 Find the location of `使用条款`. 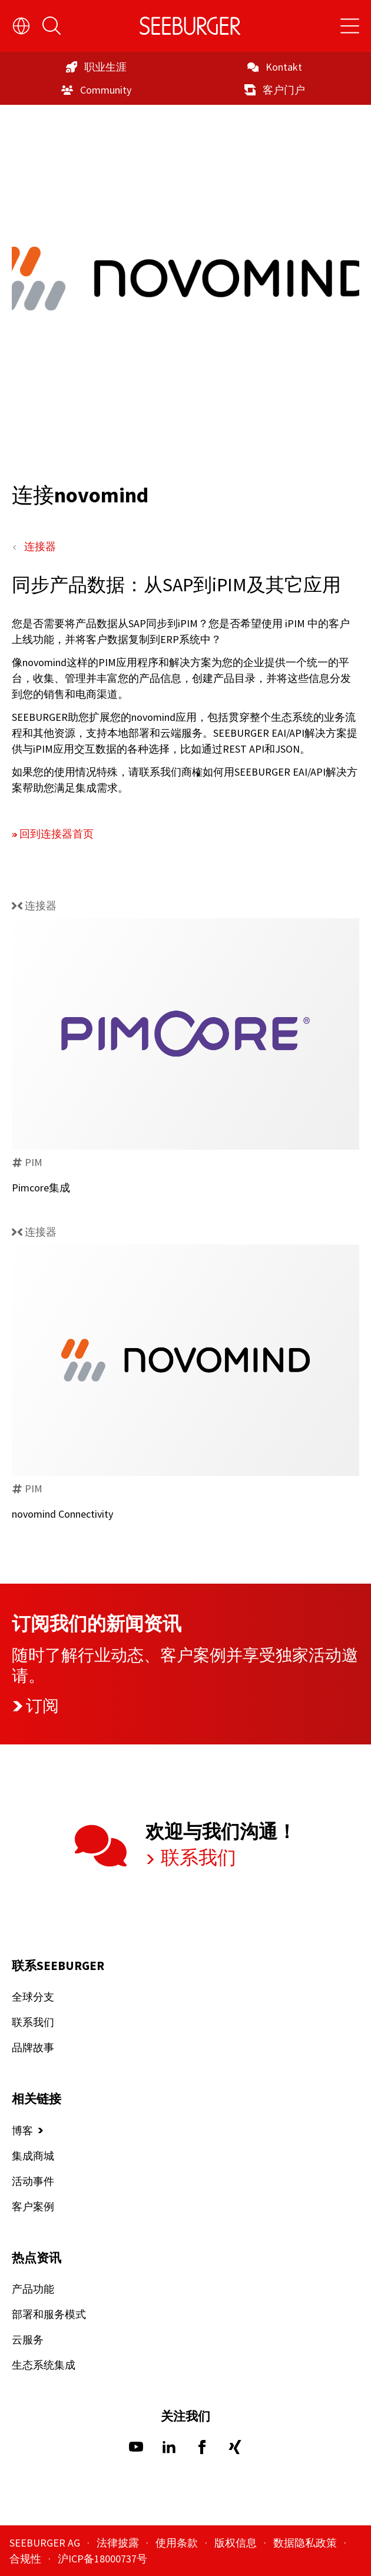

使用条款 is located at coordinates (177, 2542).